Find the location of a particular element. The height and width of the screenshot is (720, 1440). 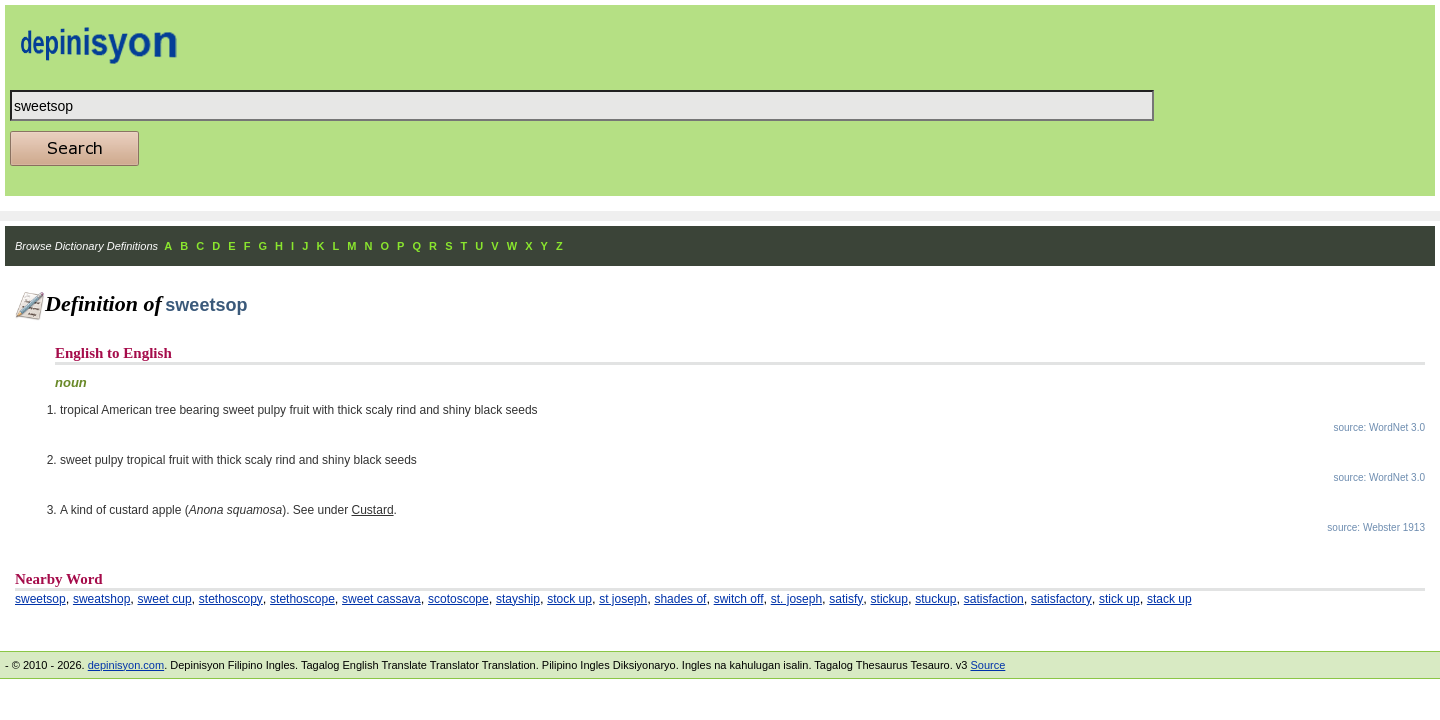

Source is located at coordinates (987, 665).